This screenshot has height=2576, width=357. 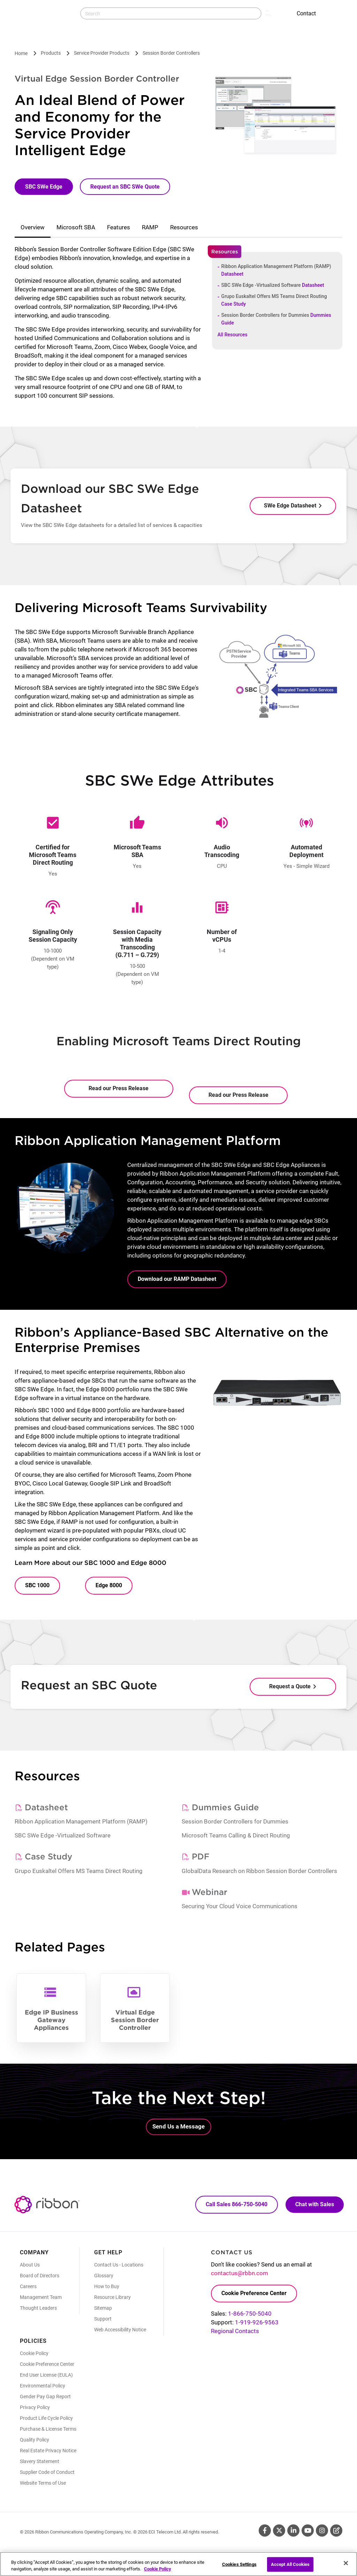 I want to click on Cookie Policy, so click(x=34, y=2353).